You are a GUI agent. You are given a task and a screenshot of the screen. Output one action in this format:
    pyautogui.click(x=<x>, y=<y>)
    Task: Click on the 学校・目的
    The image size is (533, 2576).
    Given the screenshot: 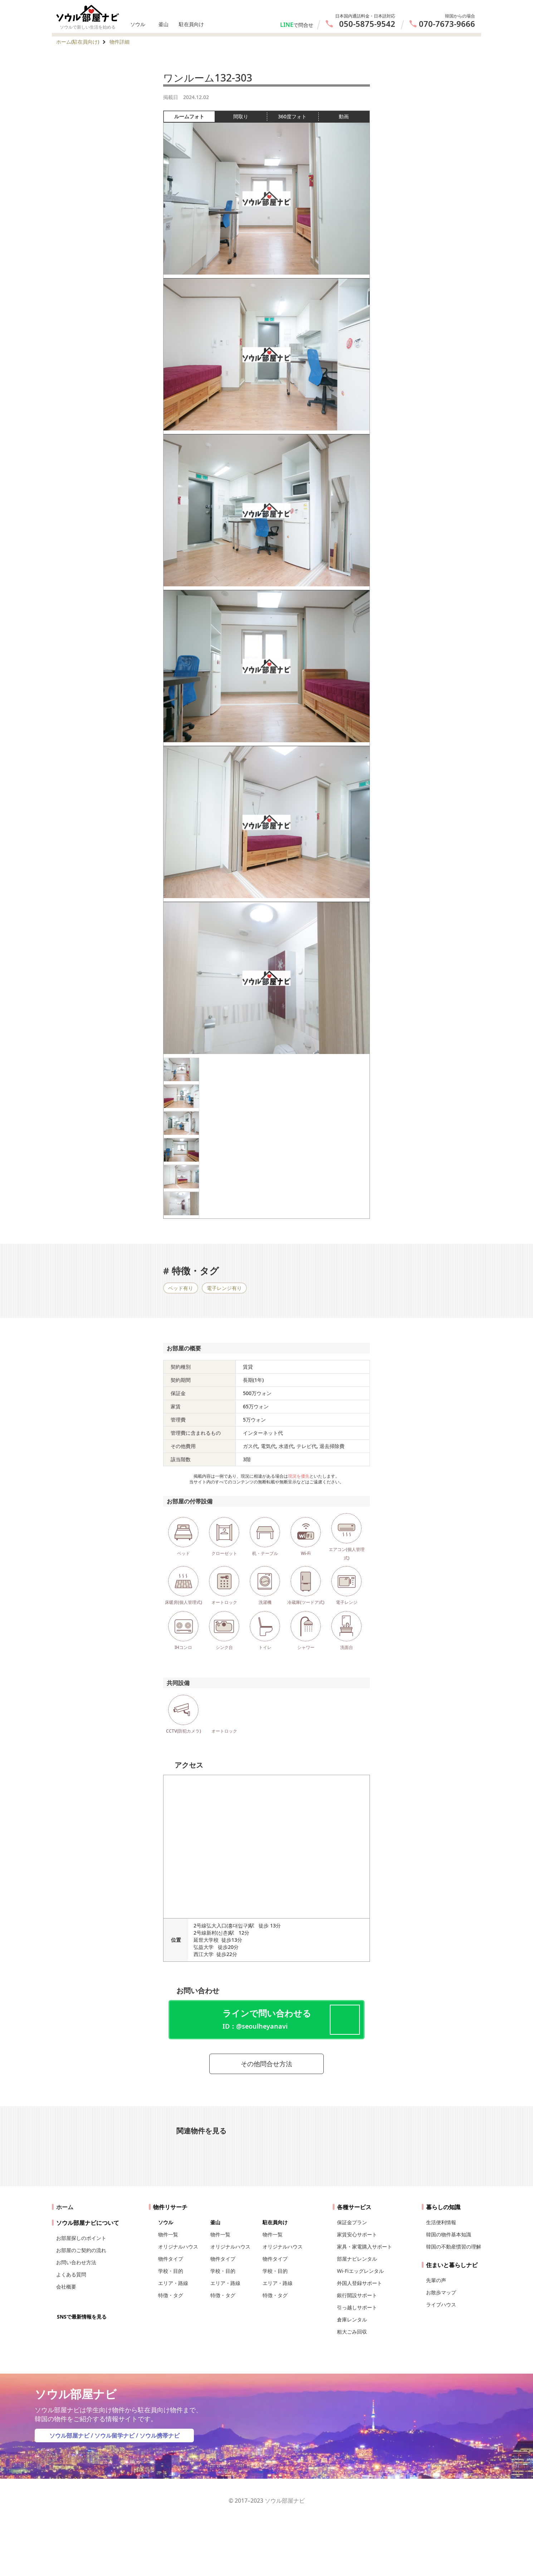 What is the action you would take?
    pyautogui.click(x=170, y=2270)
    